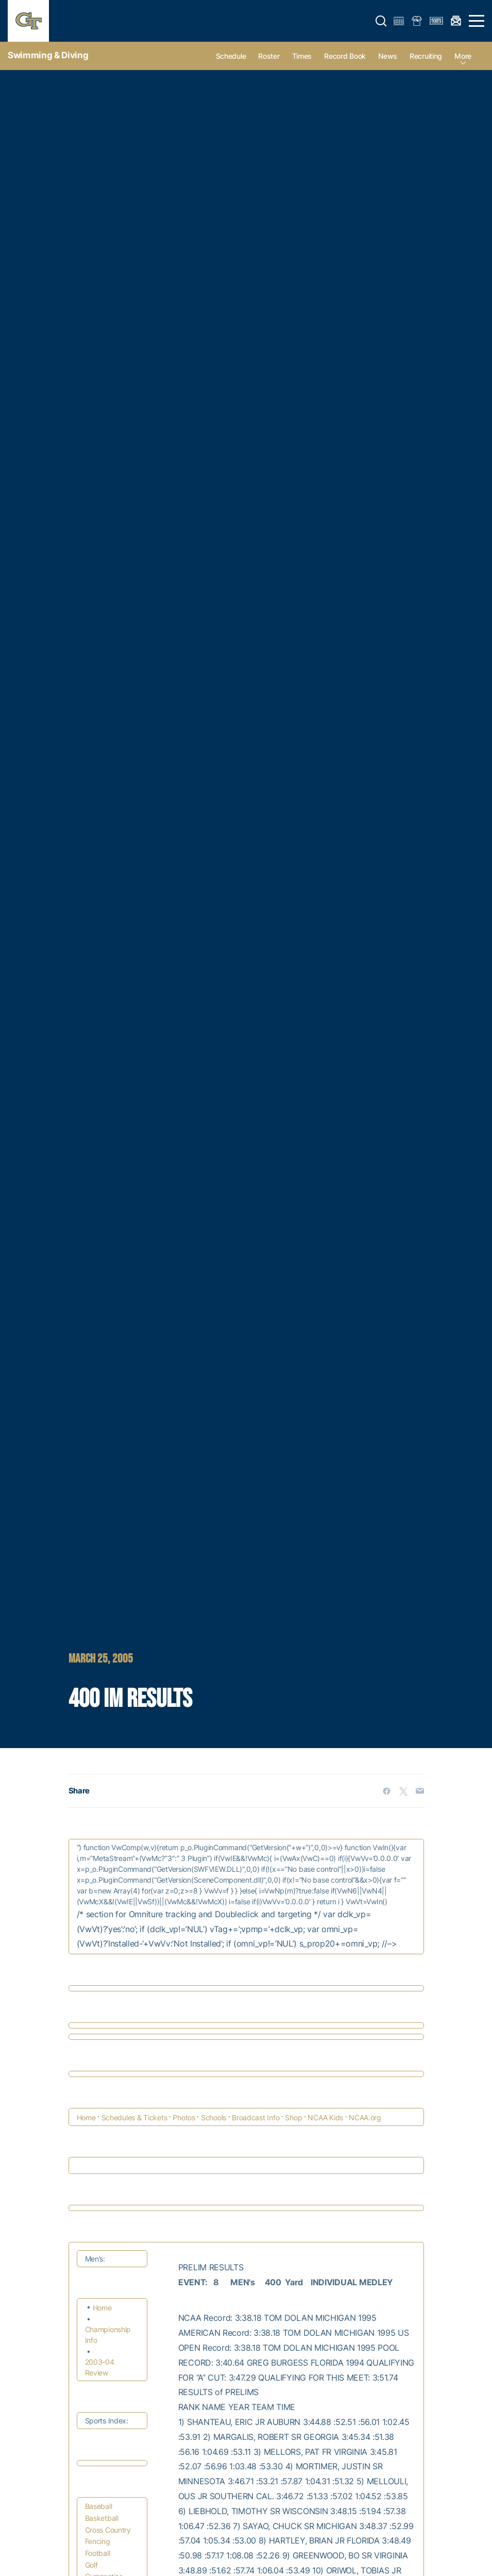 The width and height of the screenshot is (492, 2576). Describe the element at coordinates (48, 55) in the screenshot. I see `Swimming & Diving` at that location.